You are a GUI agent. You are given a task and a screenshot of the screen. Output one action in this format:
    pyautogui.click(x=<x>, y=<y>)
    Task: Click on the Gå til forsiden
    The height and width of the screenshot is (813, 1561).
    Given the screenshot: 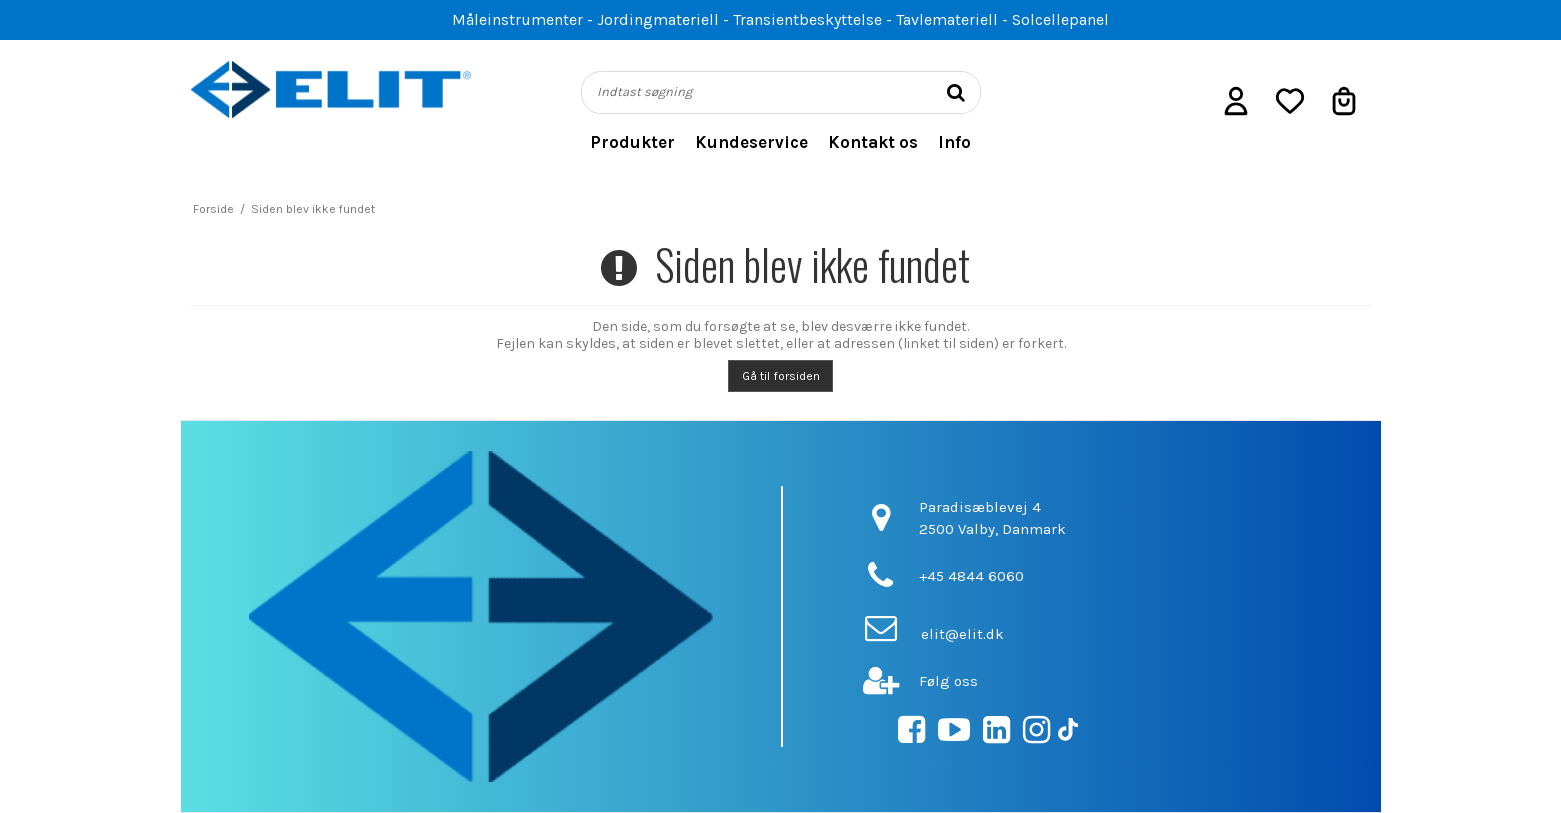 What is the action you would take?
    pyautogui.click(x=781, y=376)
    